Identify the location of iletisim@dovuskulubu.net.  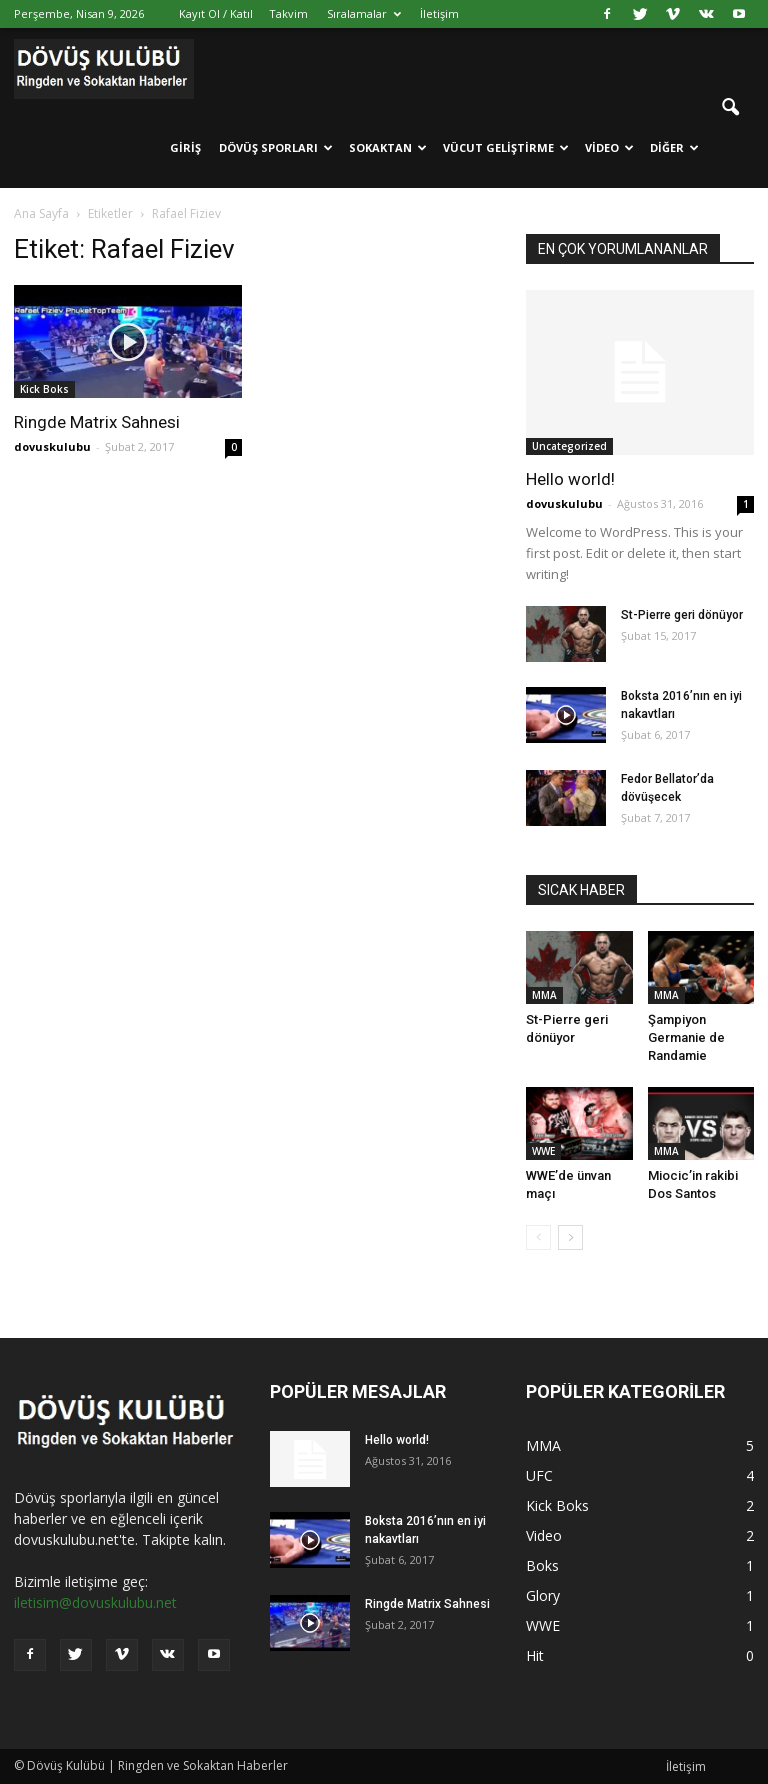
(95, 1602).